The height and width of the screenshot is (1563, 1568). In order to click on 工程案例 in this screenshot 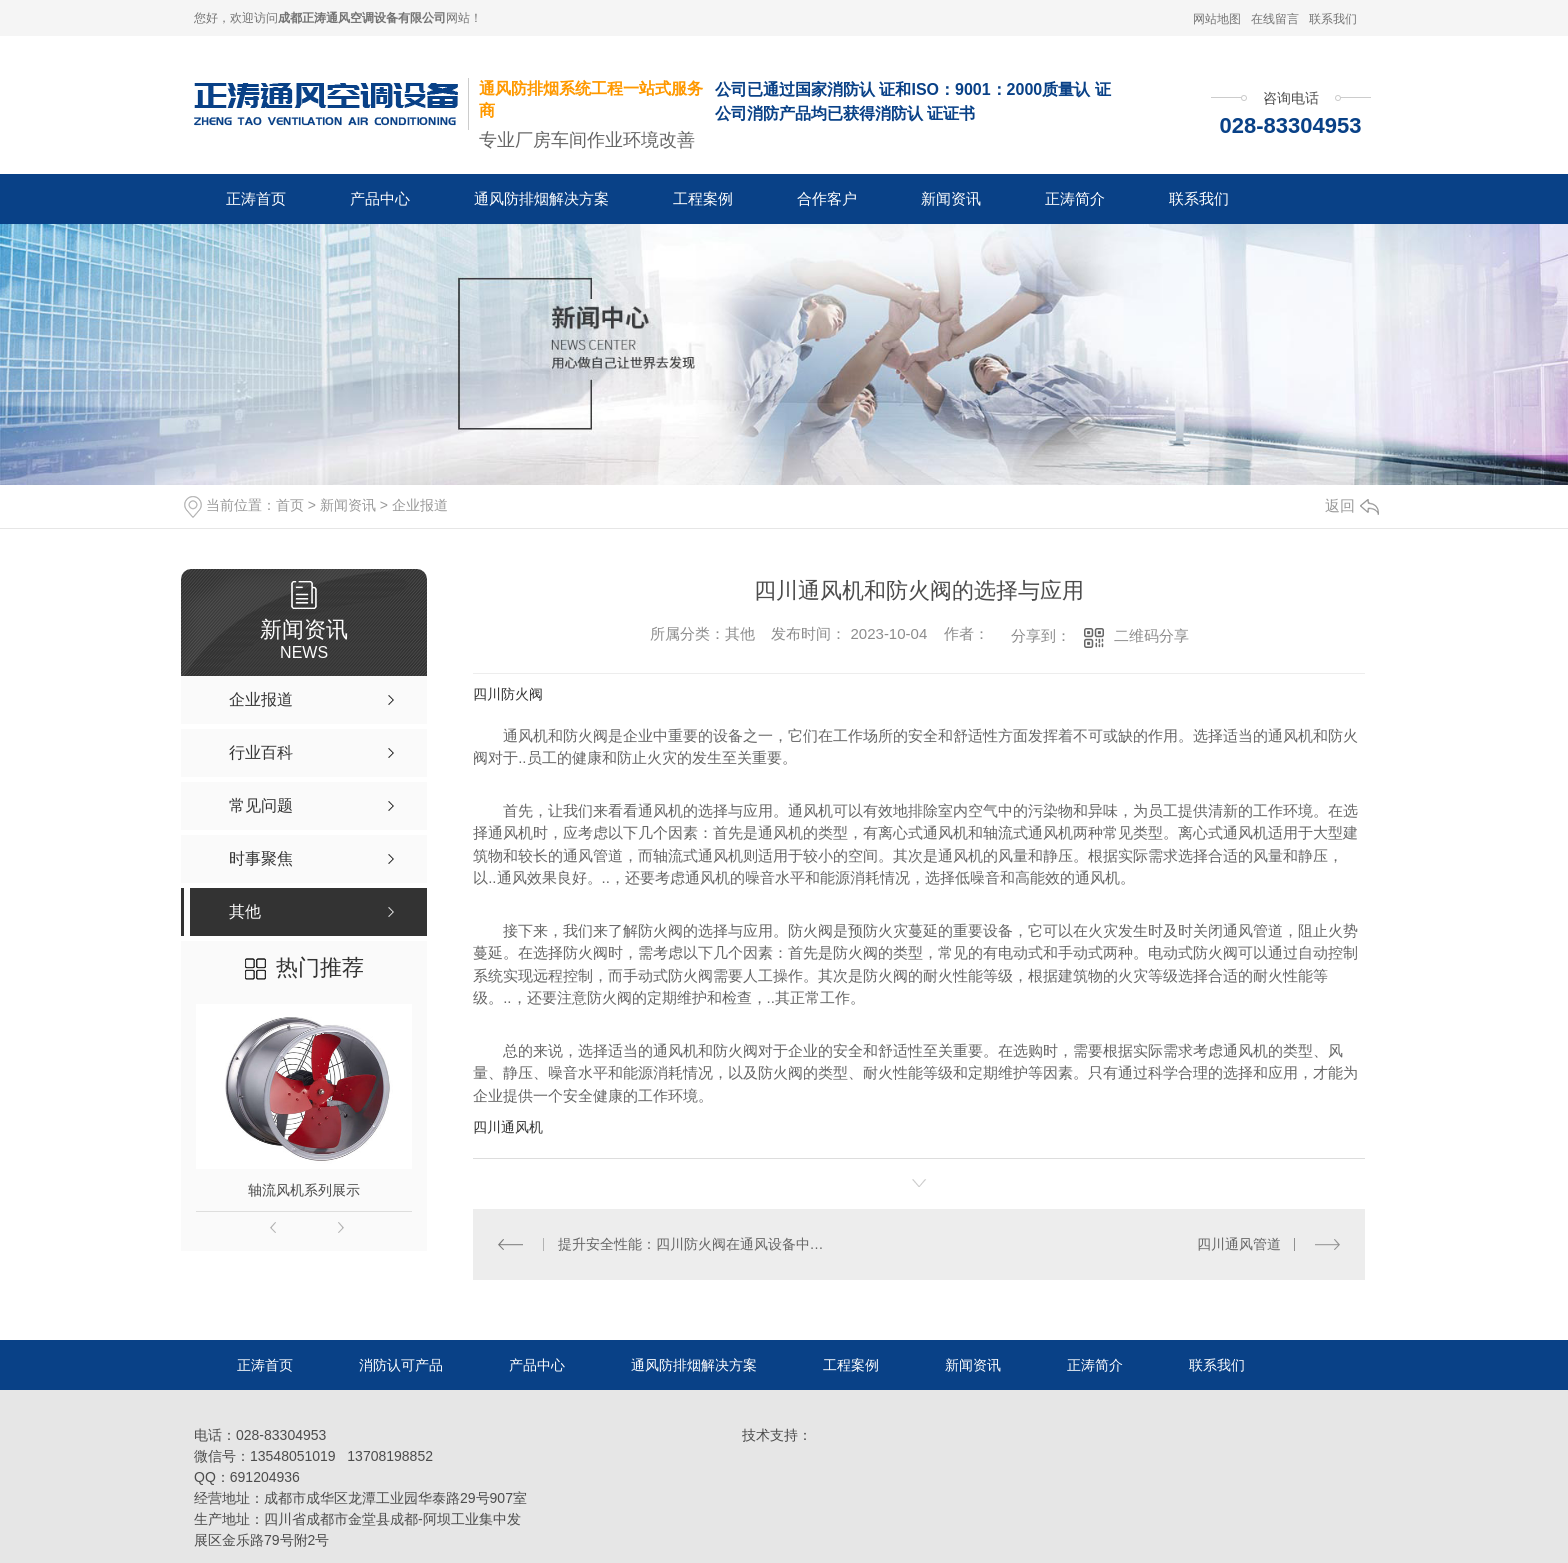, I will do `click(703, 198)`.